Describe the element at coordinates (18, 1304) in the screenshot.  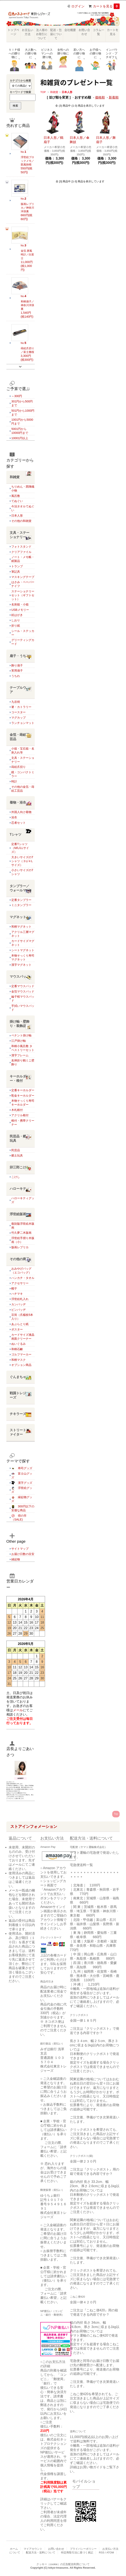
I see `カンバッヂ` at that location.